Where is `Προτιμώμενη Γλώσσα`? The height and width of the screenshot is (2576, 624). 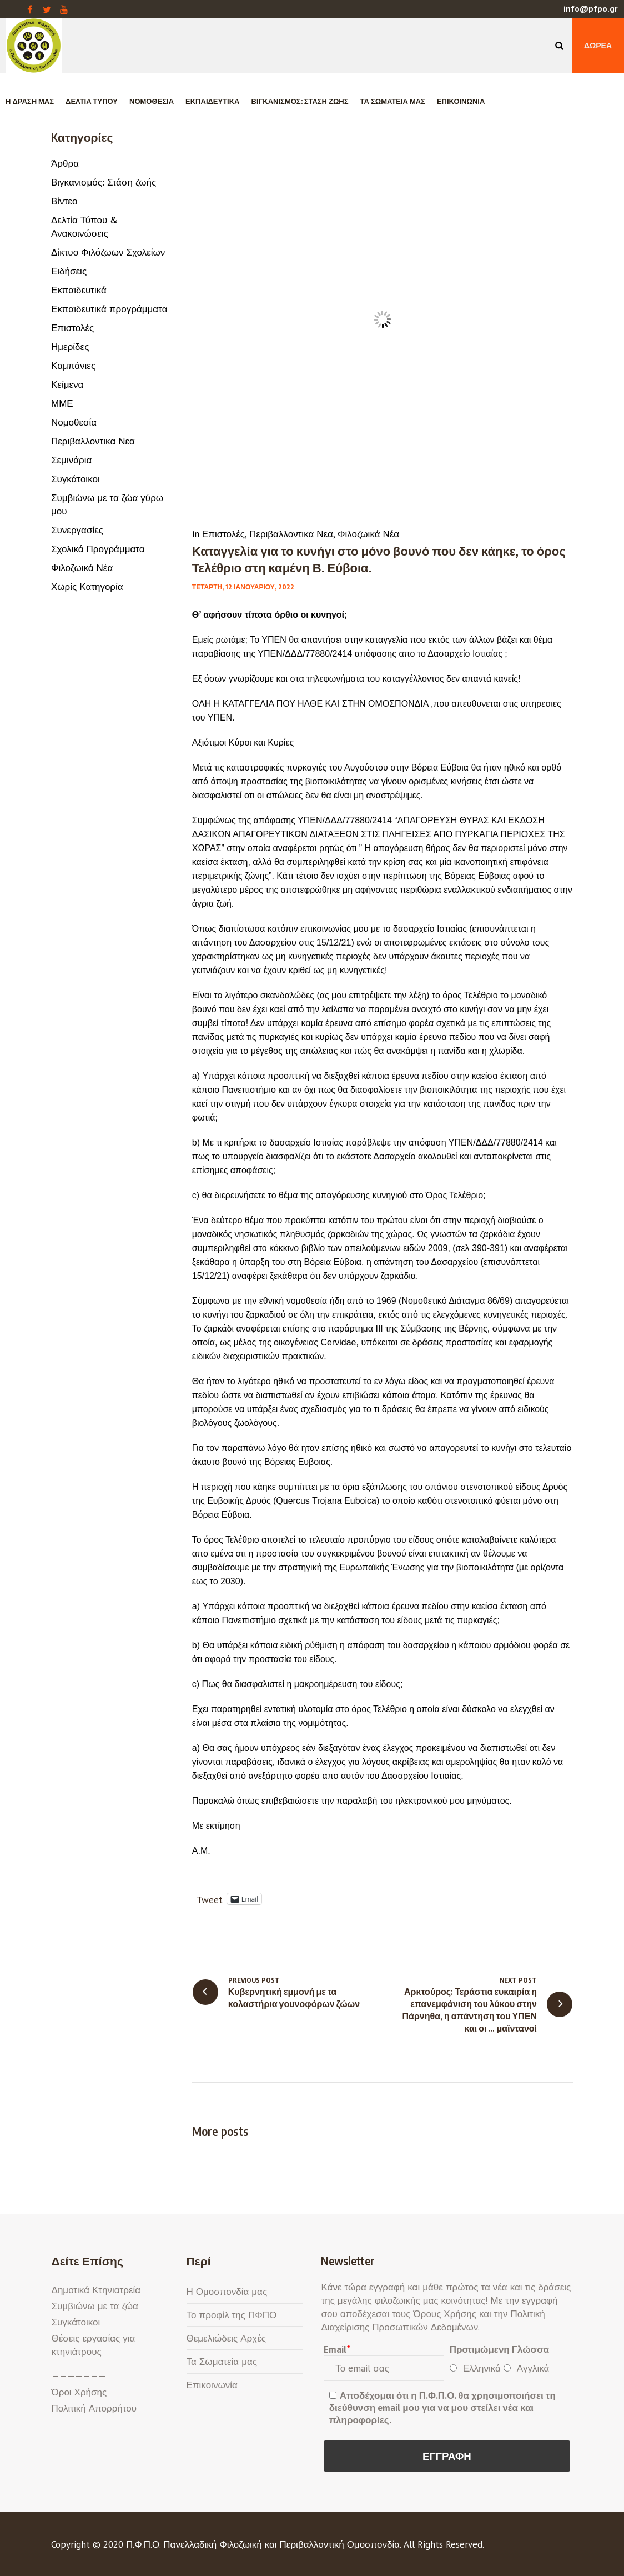
Προτιμώμενη Γλώσσα is located at coordinates (500, 2349).